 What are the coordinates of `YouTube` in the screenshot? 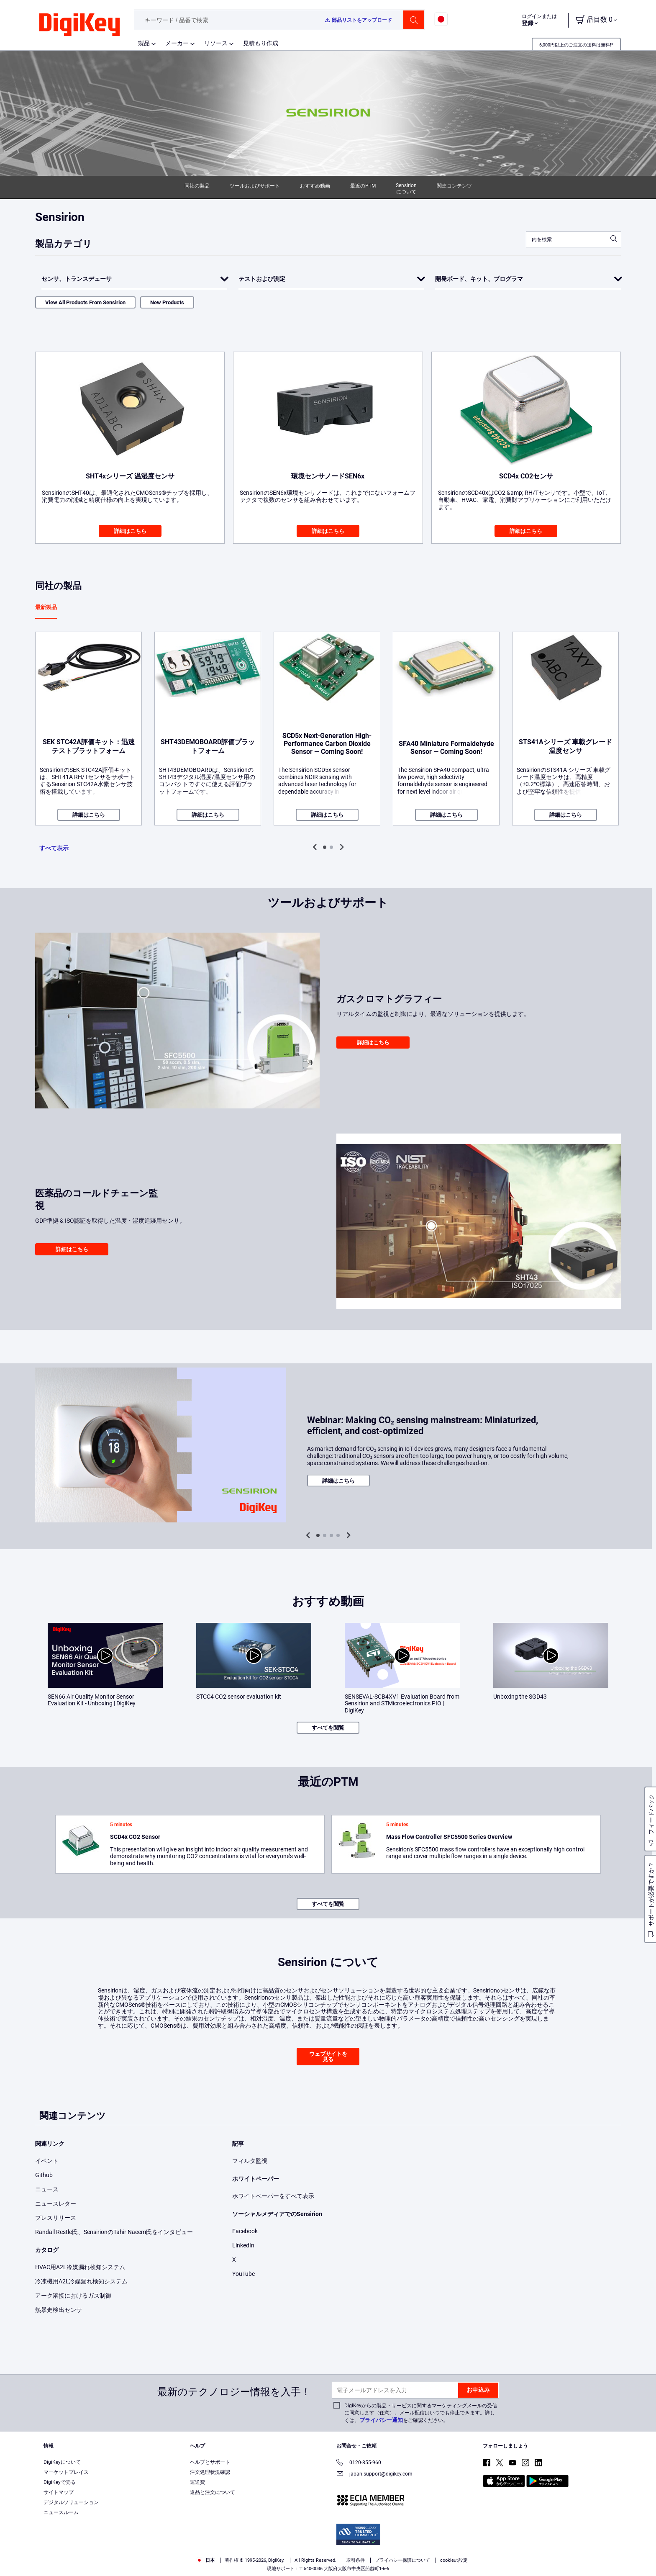 It's located at (243, 2273).